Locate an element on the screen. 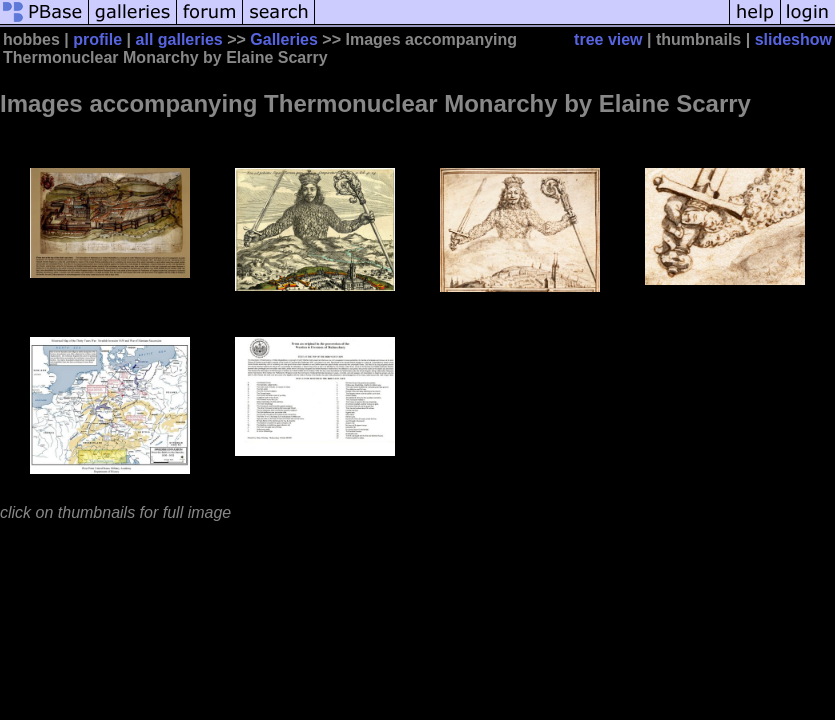 Image resolution: width=835 pixels, height=720 pixels. tree view is located at coordinates (608, 39).